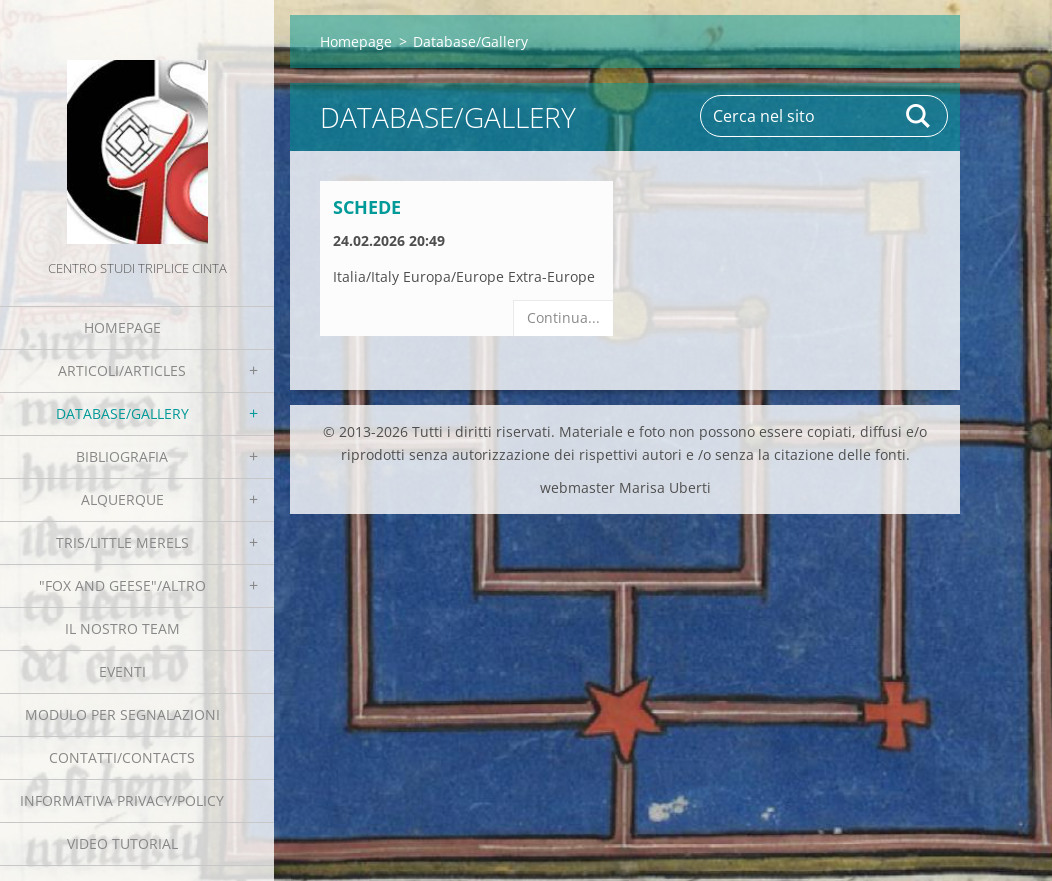 Image resolution: width=1052 pixels, height=881 pixels. What do you see at coordinates (122, 714) in the screenshot?
I see `Modulo per segnalazioni` at bounding box center [122, 714].